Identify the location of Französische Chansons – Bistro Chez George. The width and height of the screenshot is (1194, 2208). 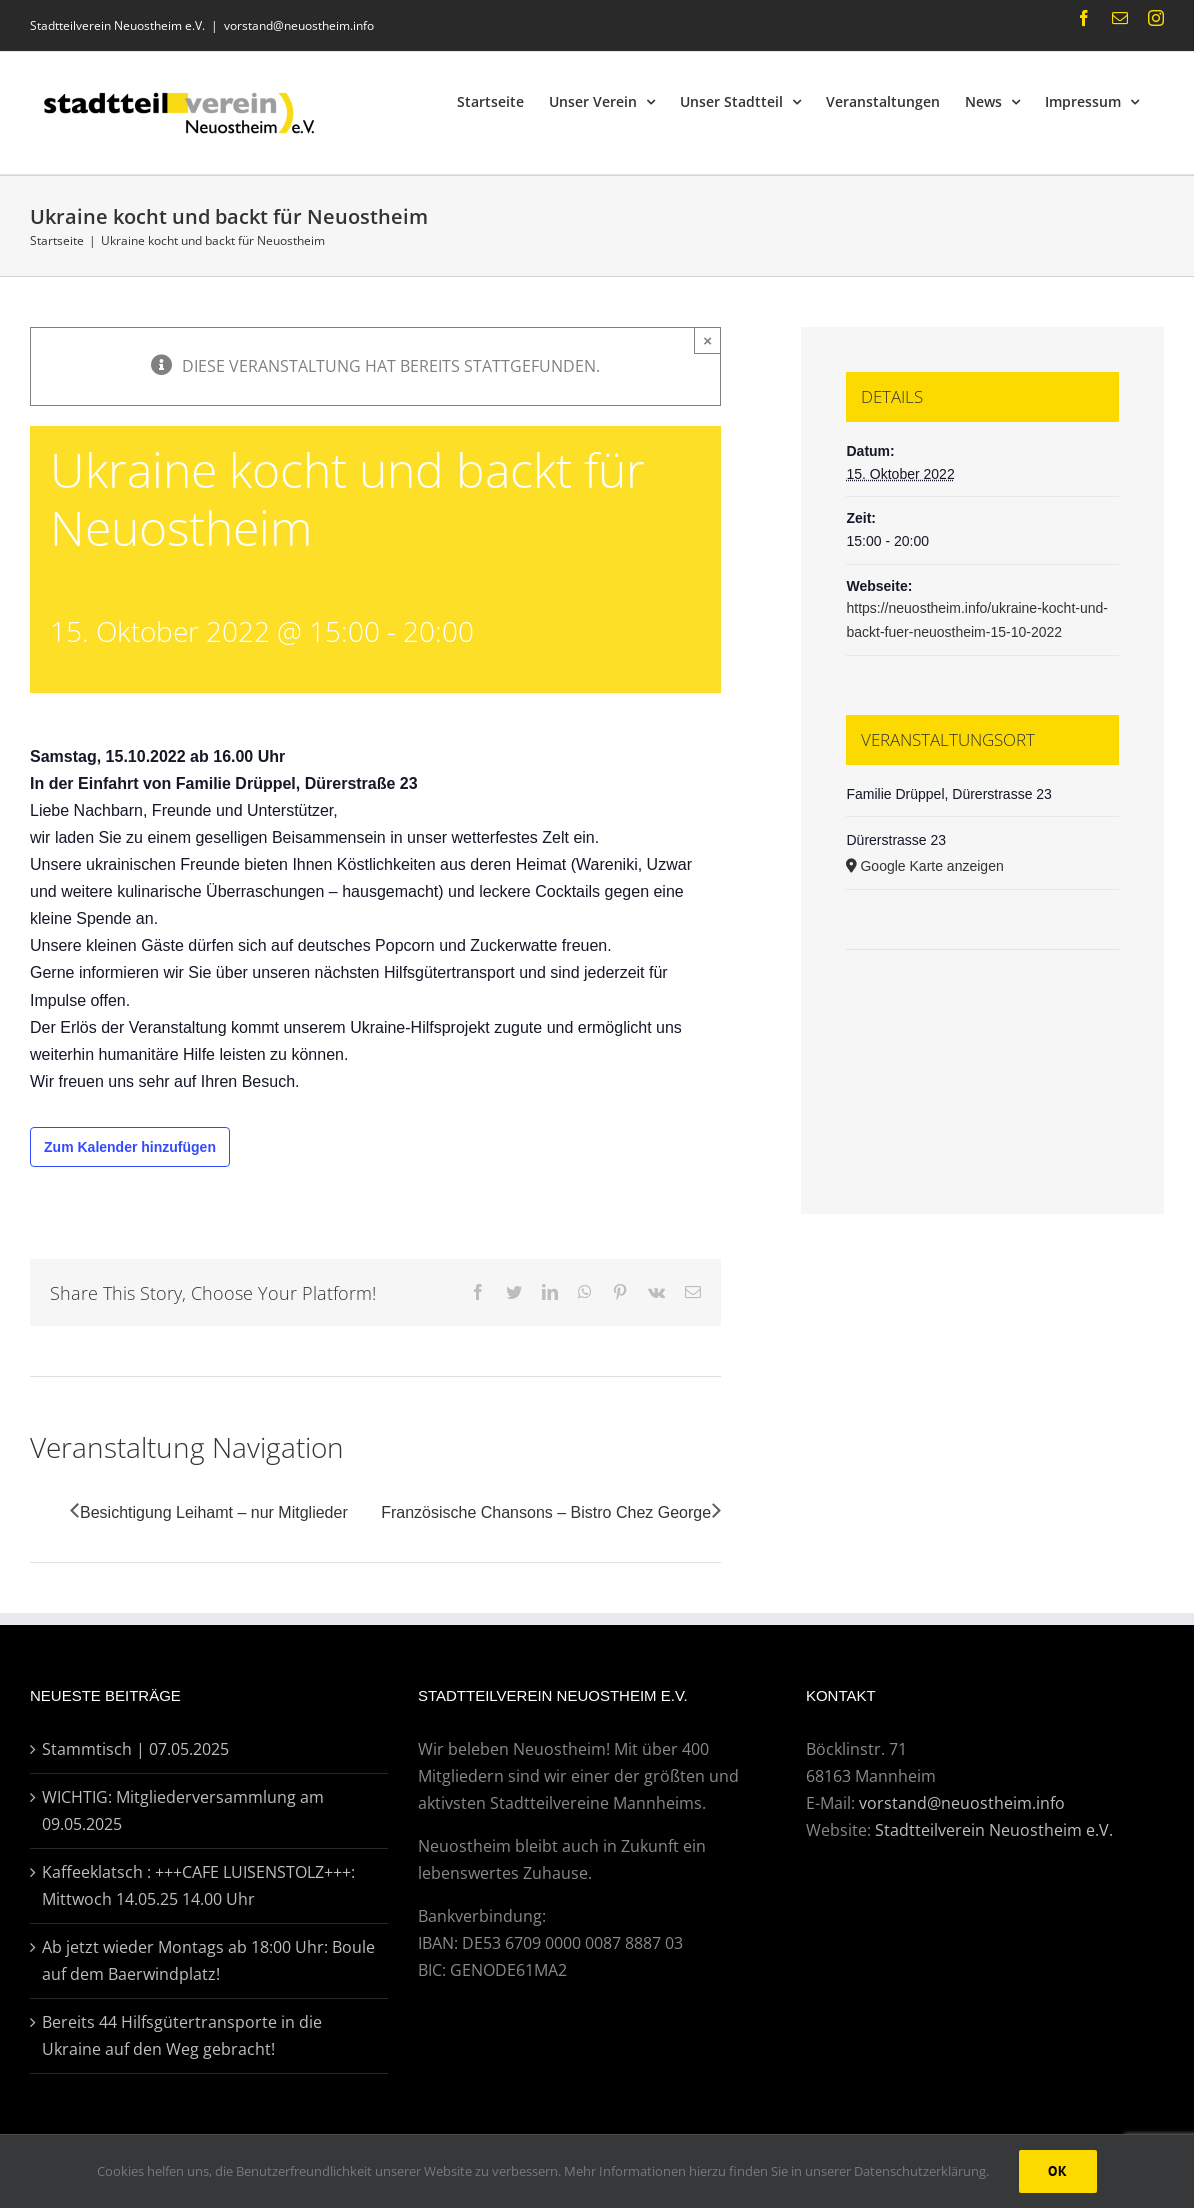
(546, 1512).